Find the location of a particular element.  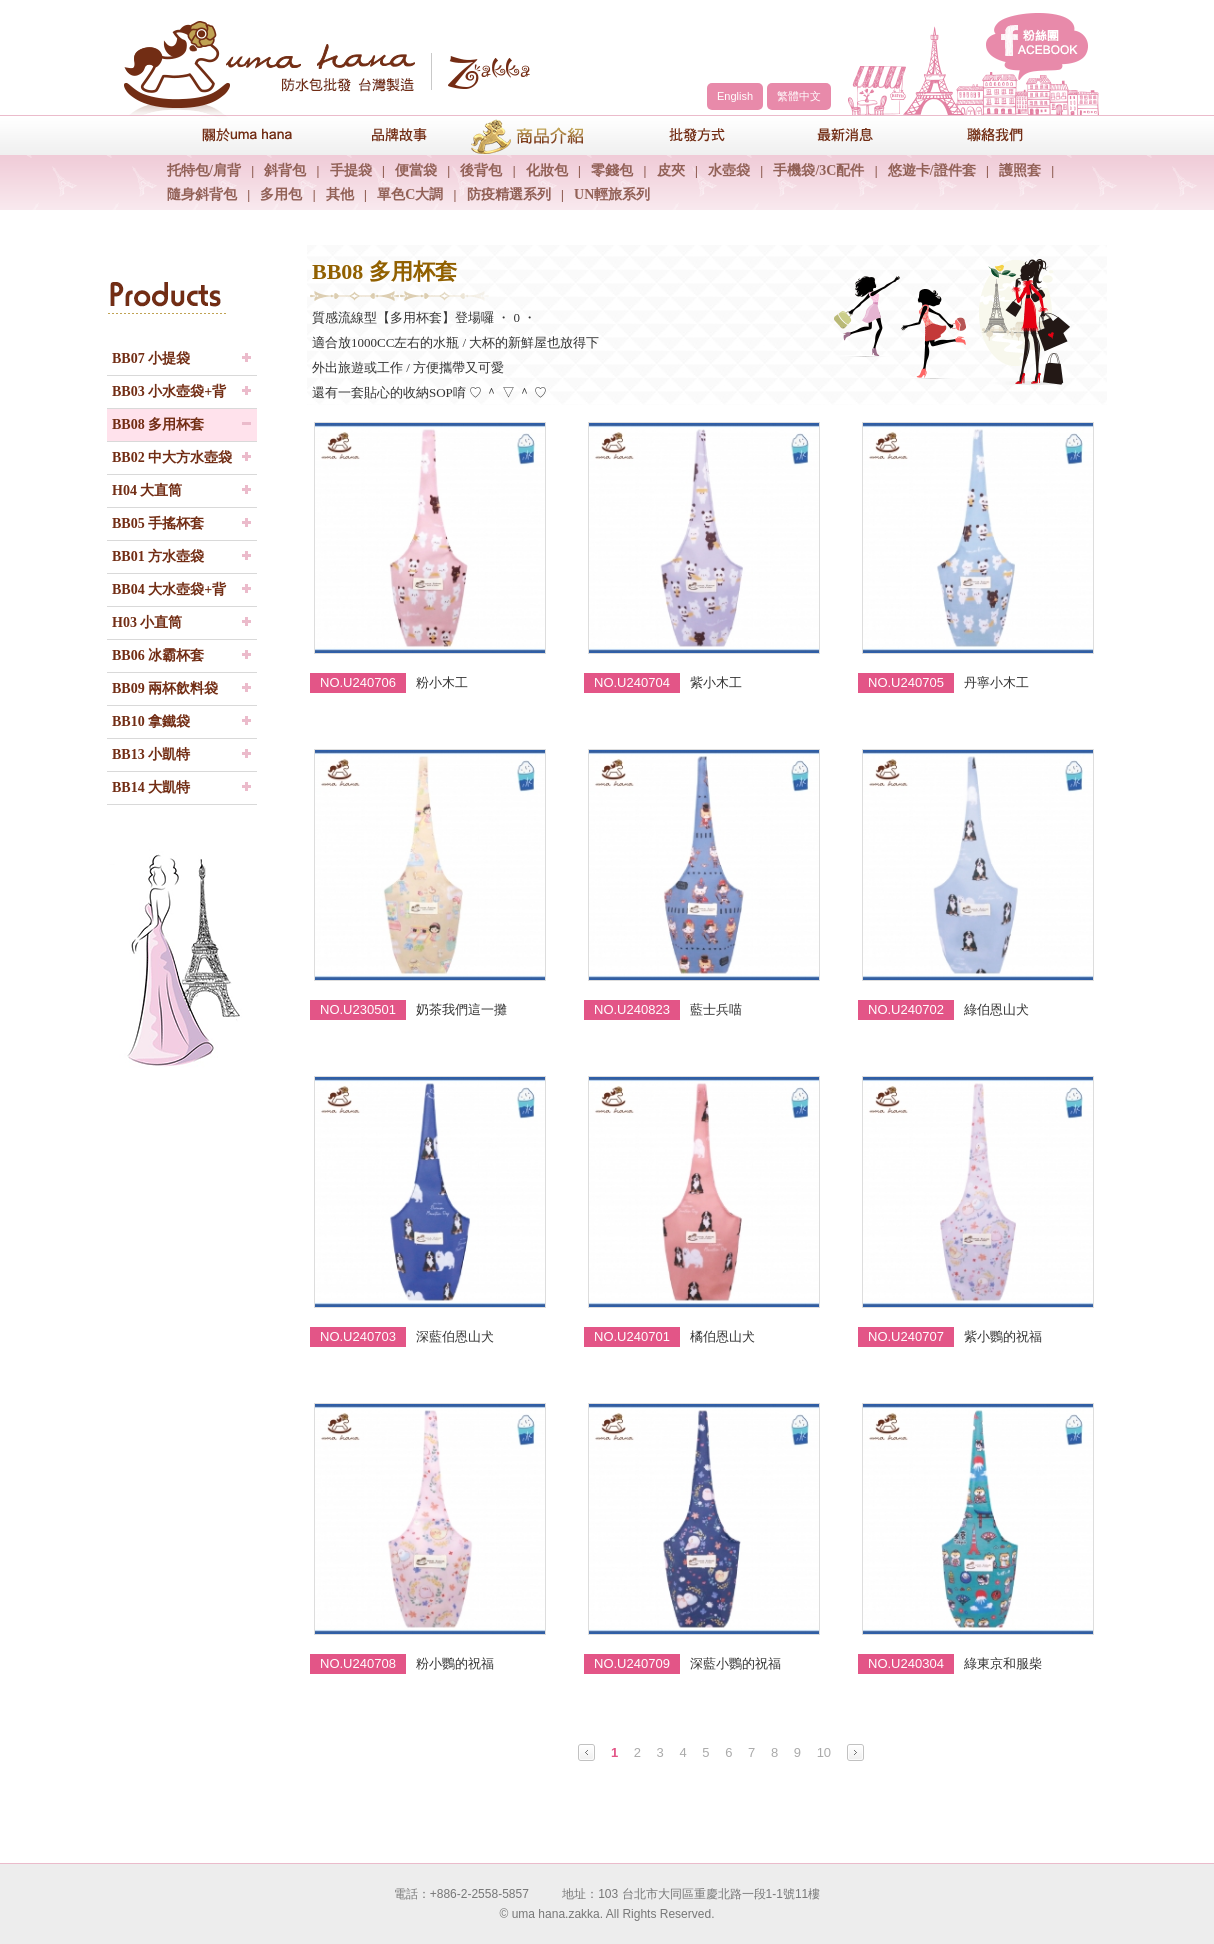

BB14 大凱特 is located at coordinates (151, 787).